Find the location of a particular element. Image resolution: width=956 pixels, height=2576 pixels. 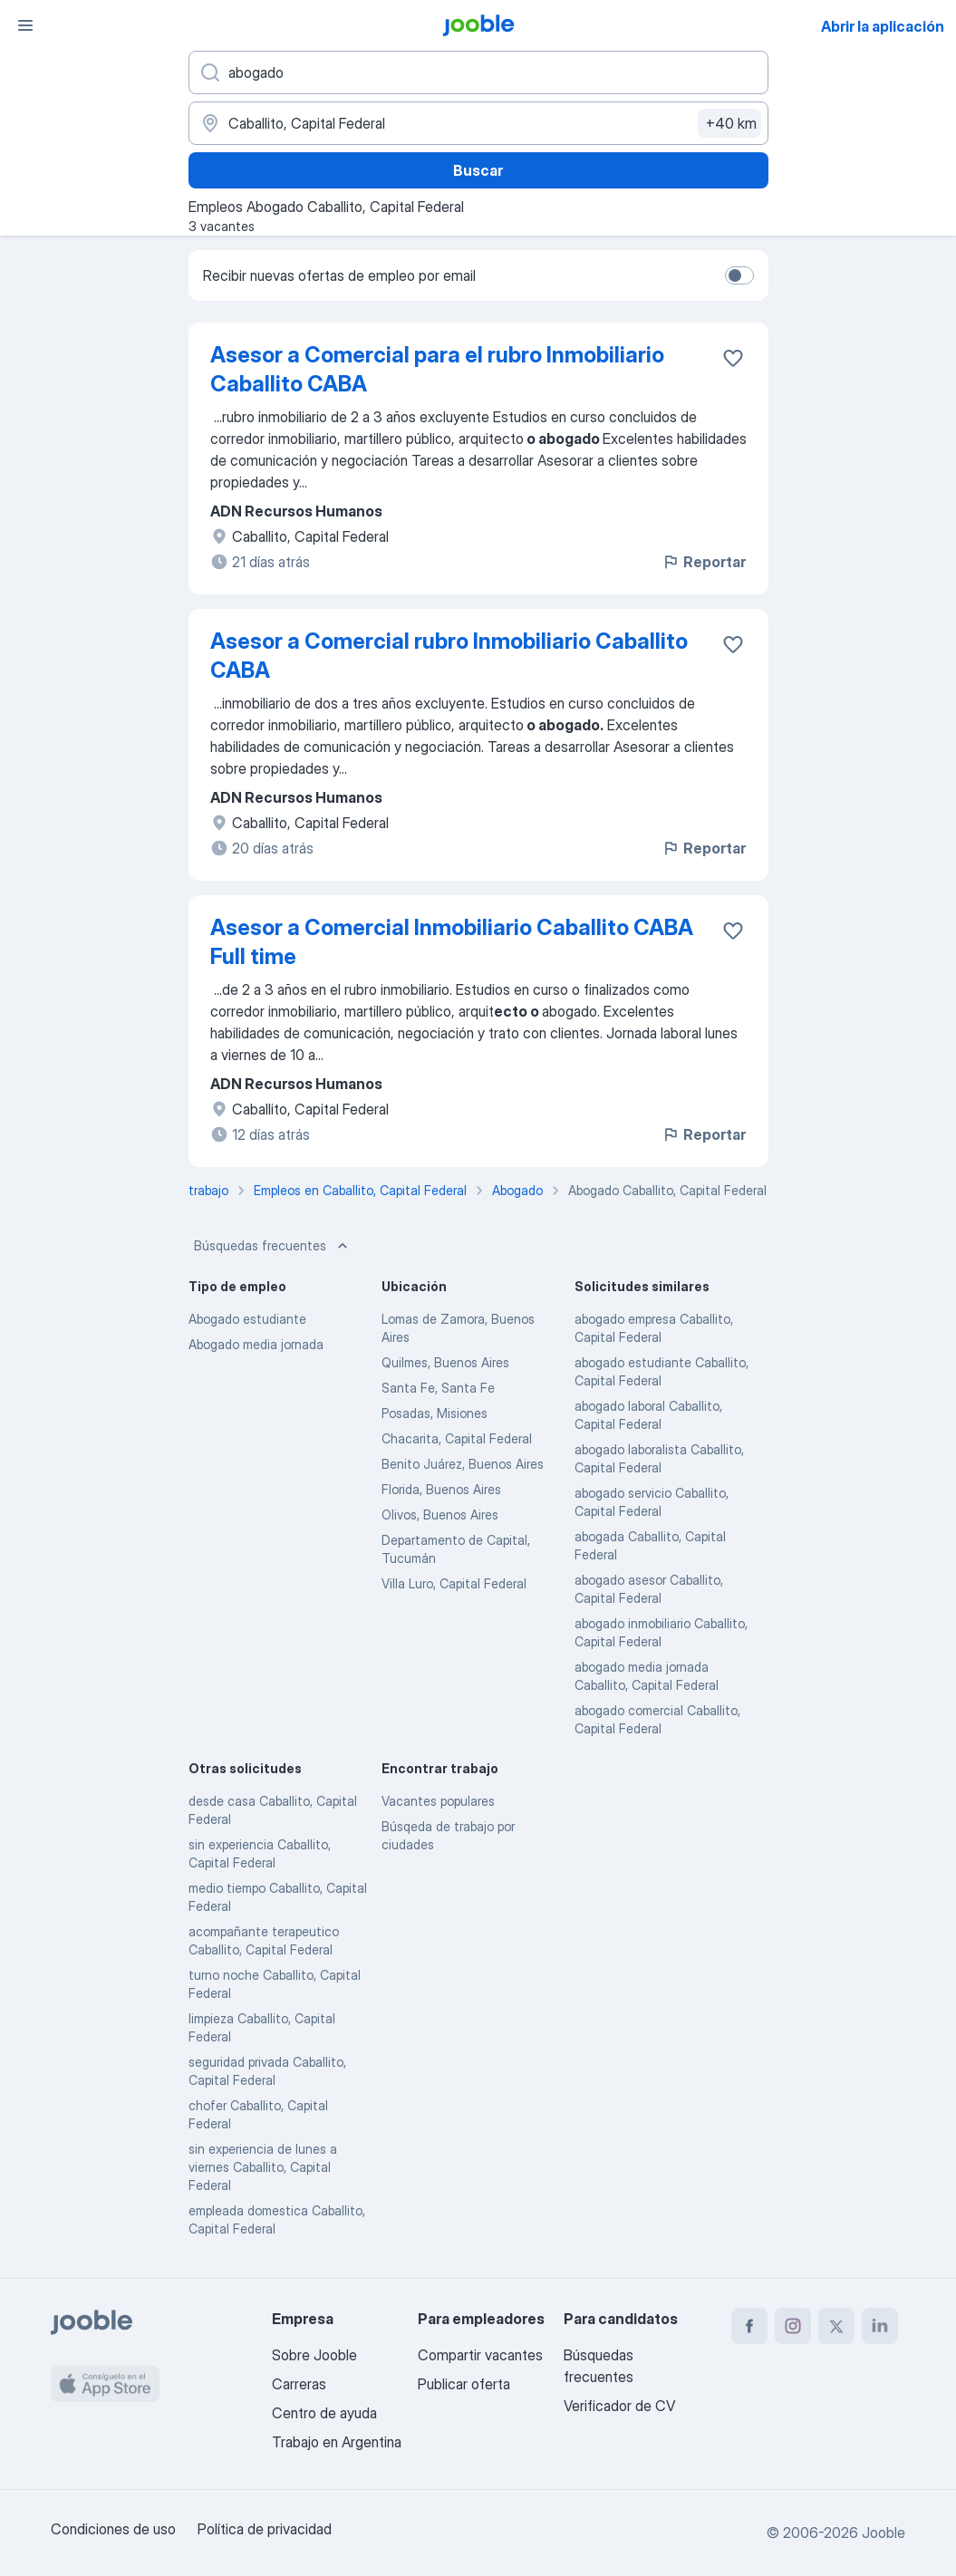

[instagram] is located at coordinates (793, 2326).